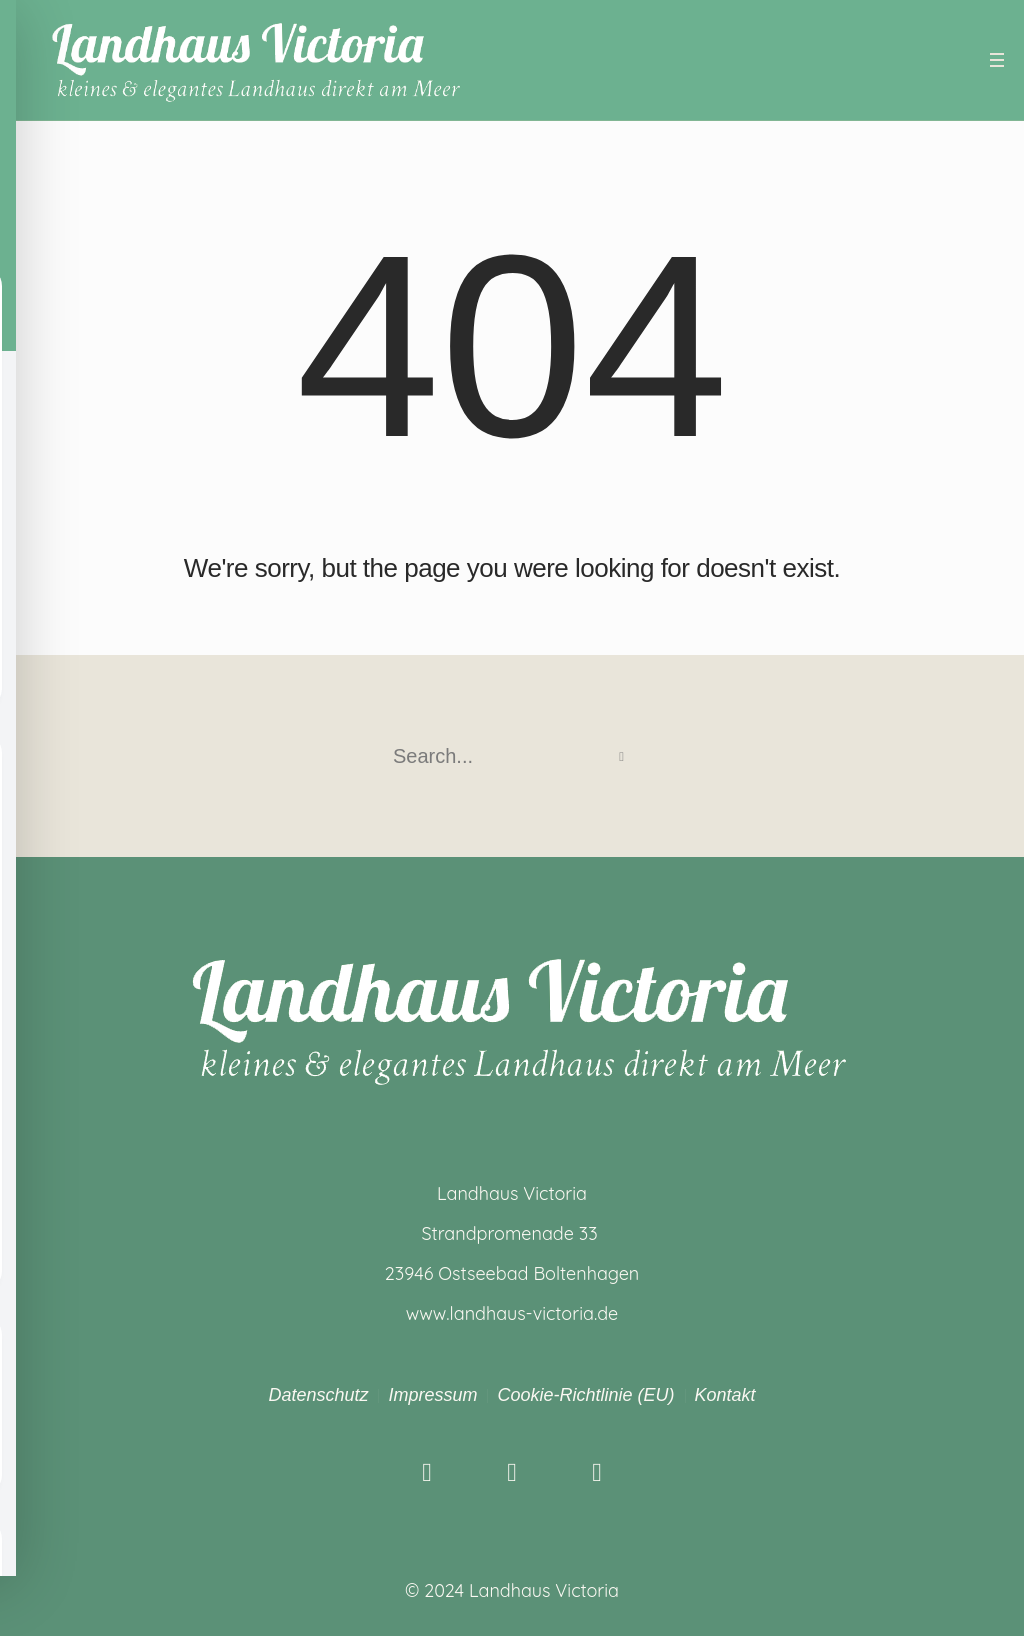  Describe the element at coordinates (432, 1395) in the screenshot. I see `Impressum` at that location.